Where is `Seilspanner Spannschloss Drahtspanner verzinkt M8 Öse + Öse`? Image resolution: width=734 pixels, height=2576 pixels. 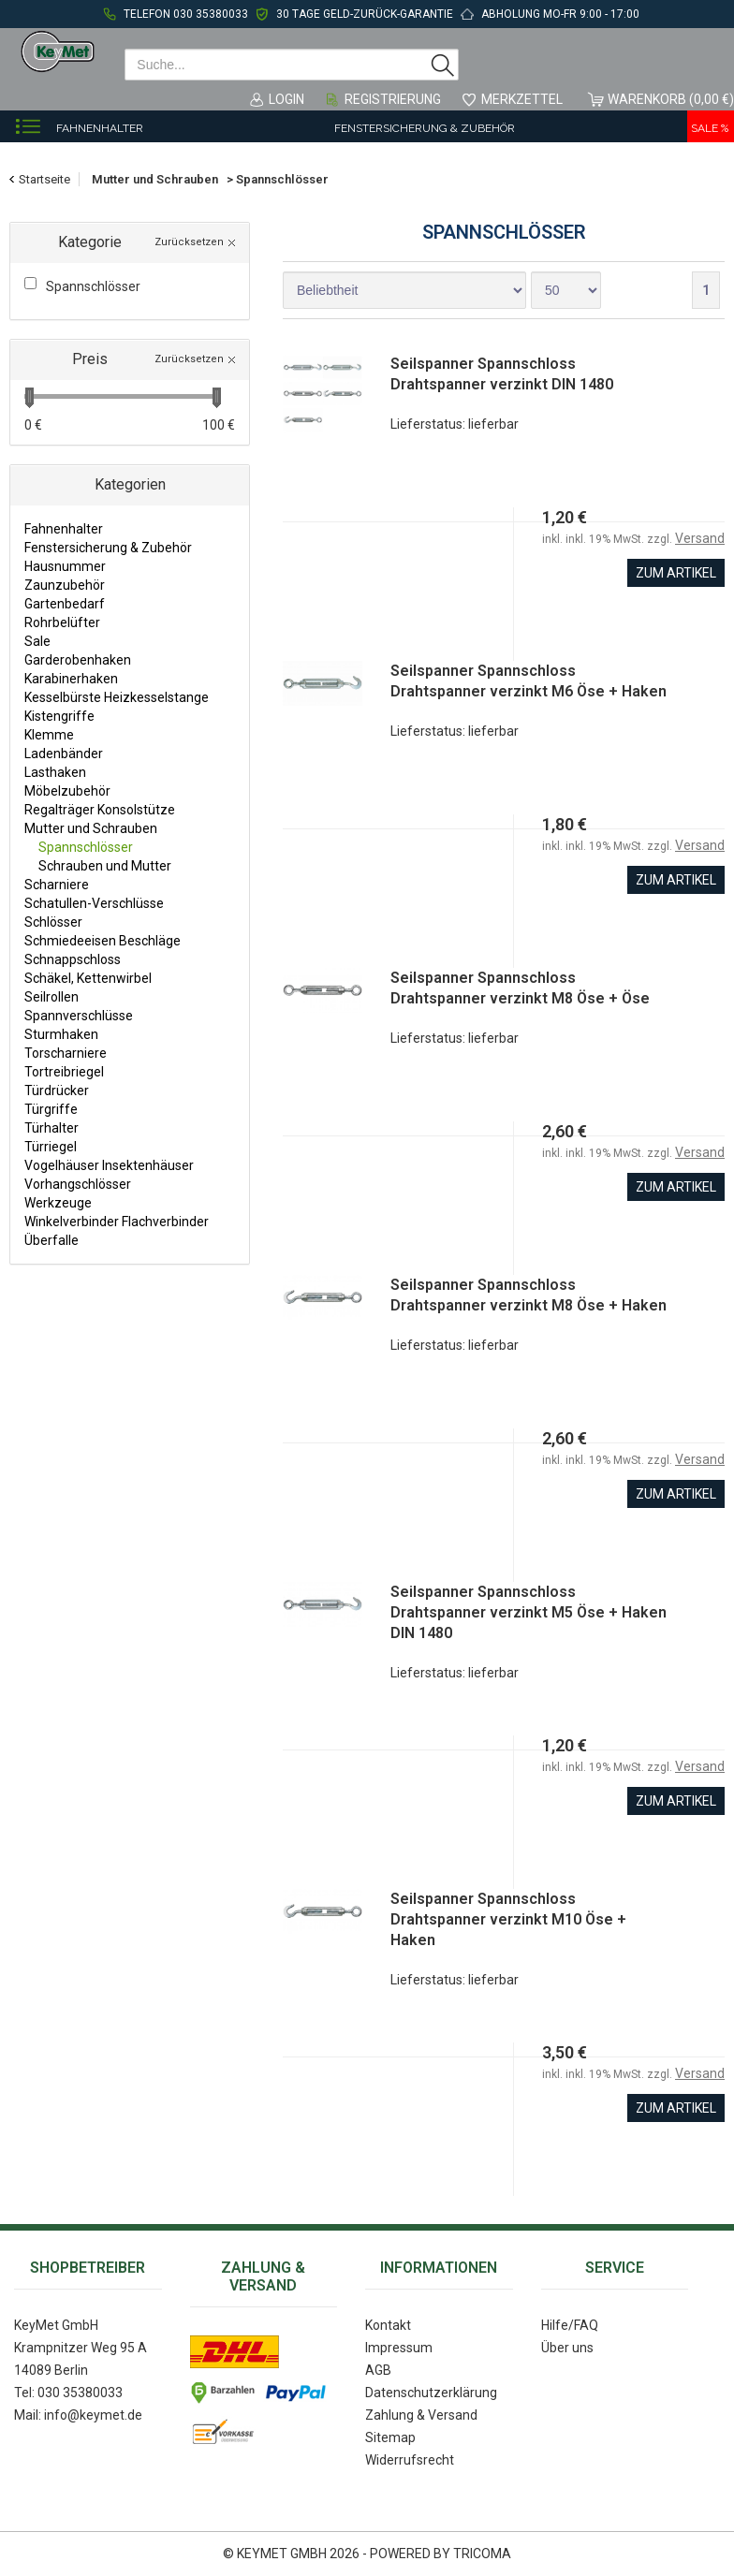 Seilspanner Spannschloss Drahtspanner verzinkt M8 Öse + Öse is located at coordinates (520, 988).